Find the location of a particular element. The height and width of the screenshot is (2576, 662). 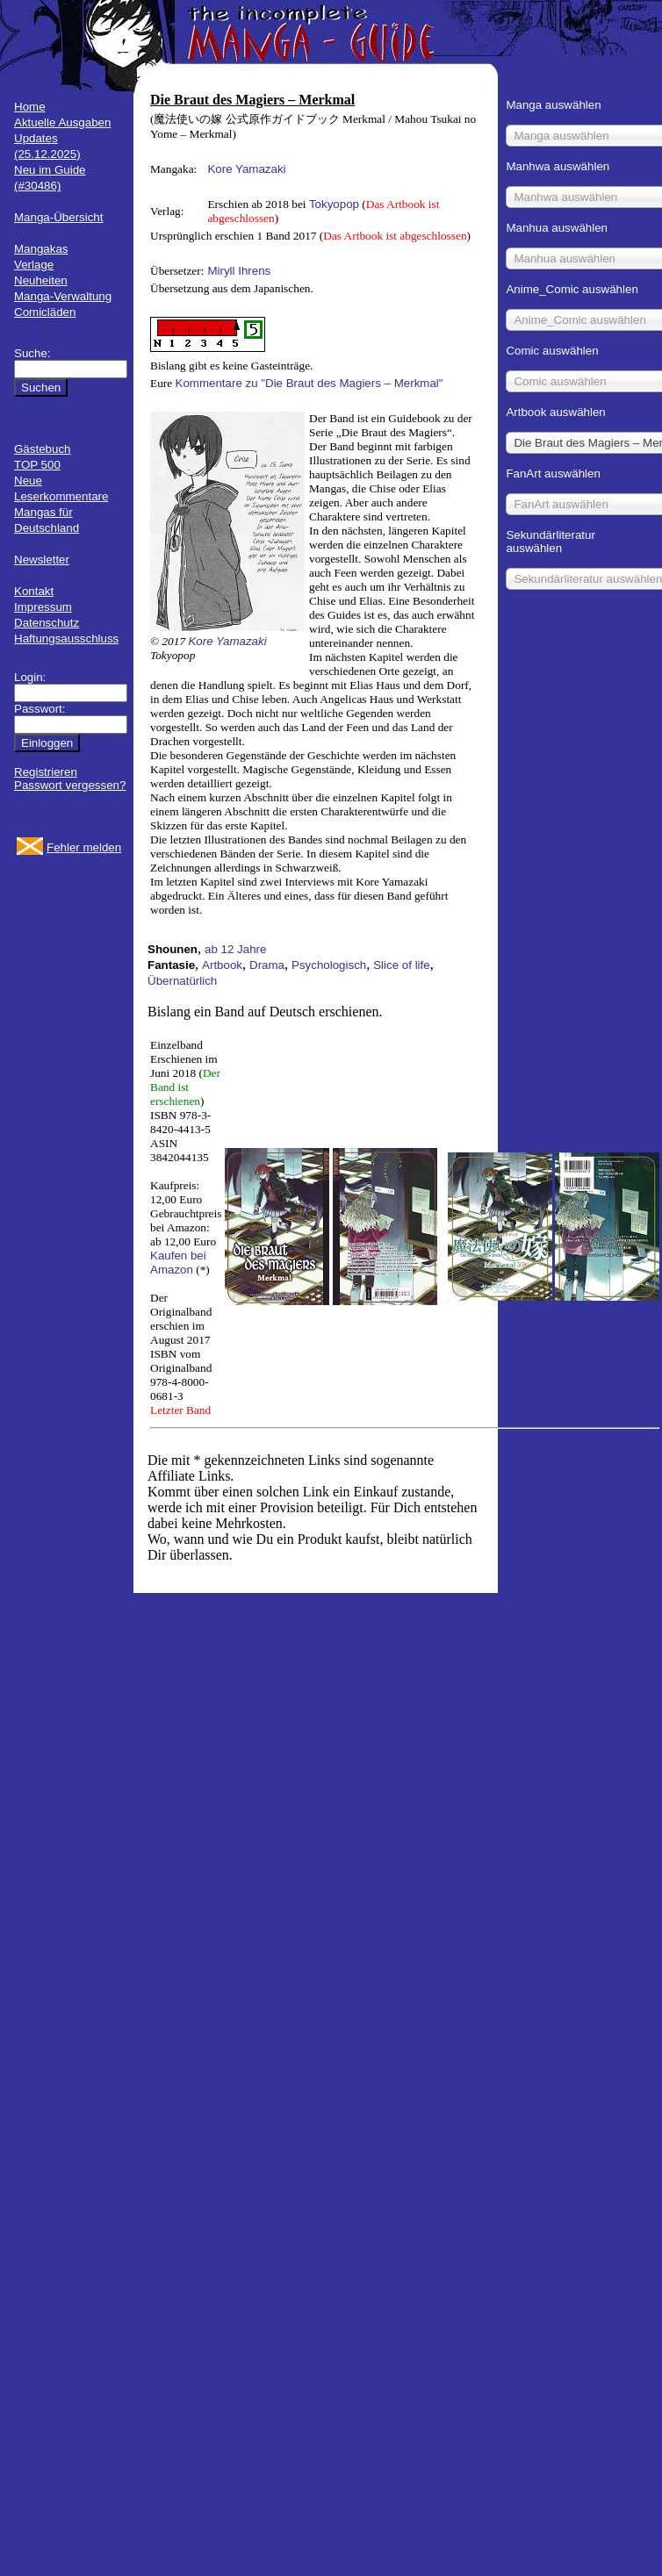

Artbook is located at coordinates (222, 965).